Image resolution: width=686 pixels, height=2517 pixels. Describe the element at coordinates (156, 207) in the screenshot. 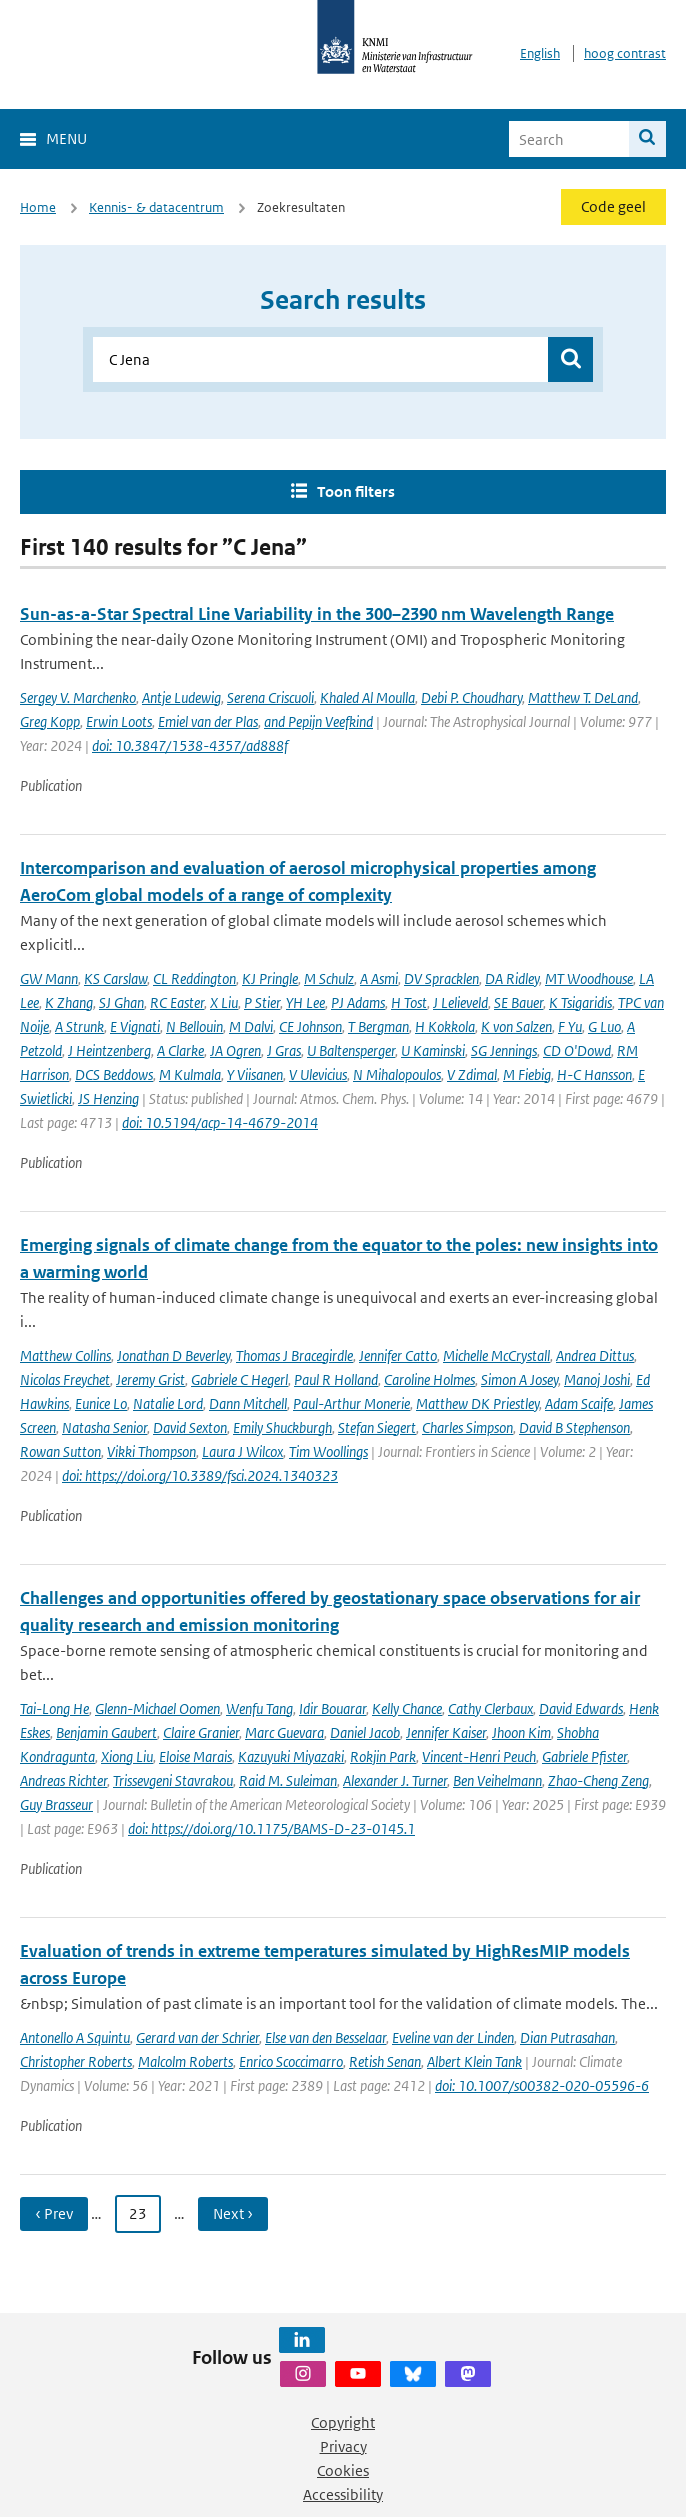

I see `Kennis- & datacentrum` at that location.